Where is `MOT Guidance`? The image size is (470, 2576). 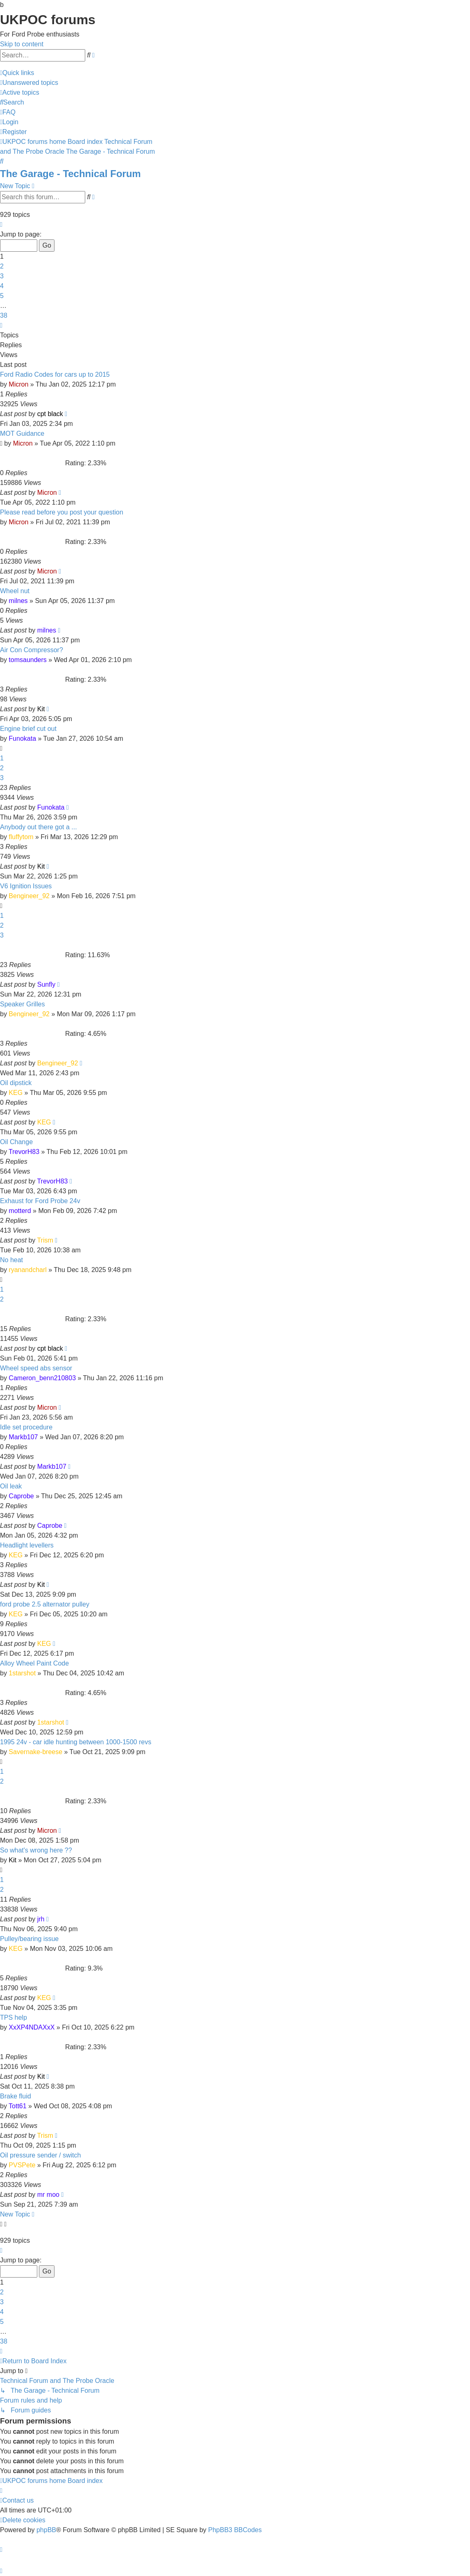 MOT Guidance is located at coordinates (22, 433).